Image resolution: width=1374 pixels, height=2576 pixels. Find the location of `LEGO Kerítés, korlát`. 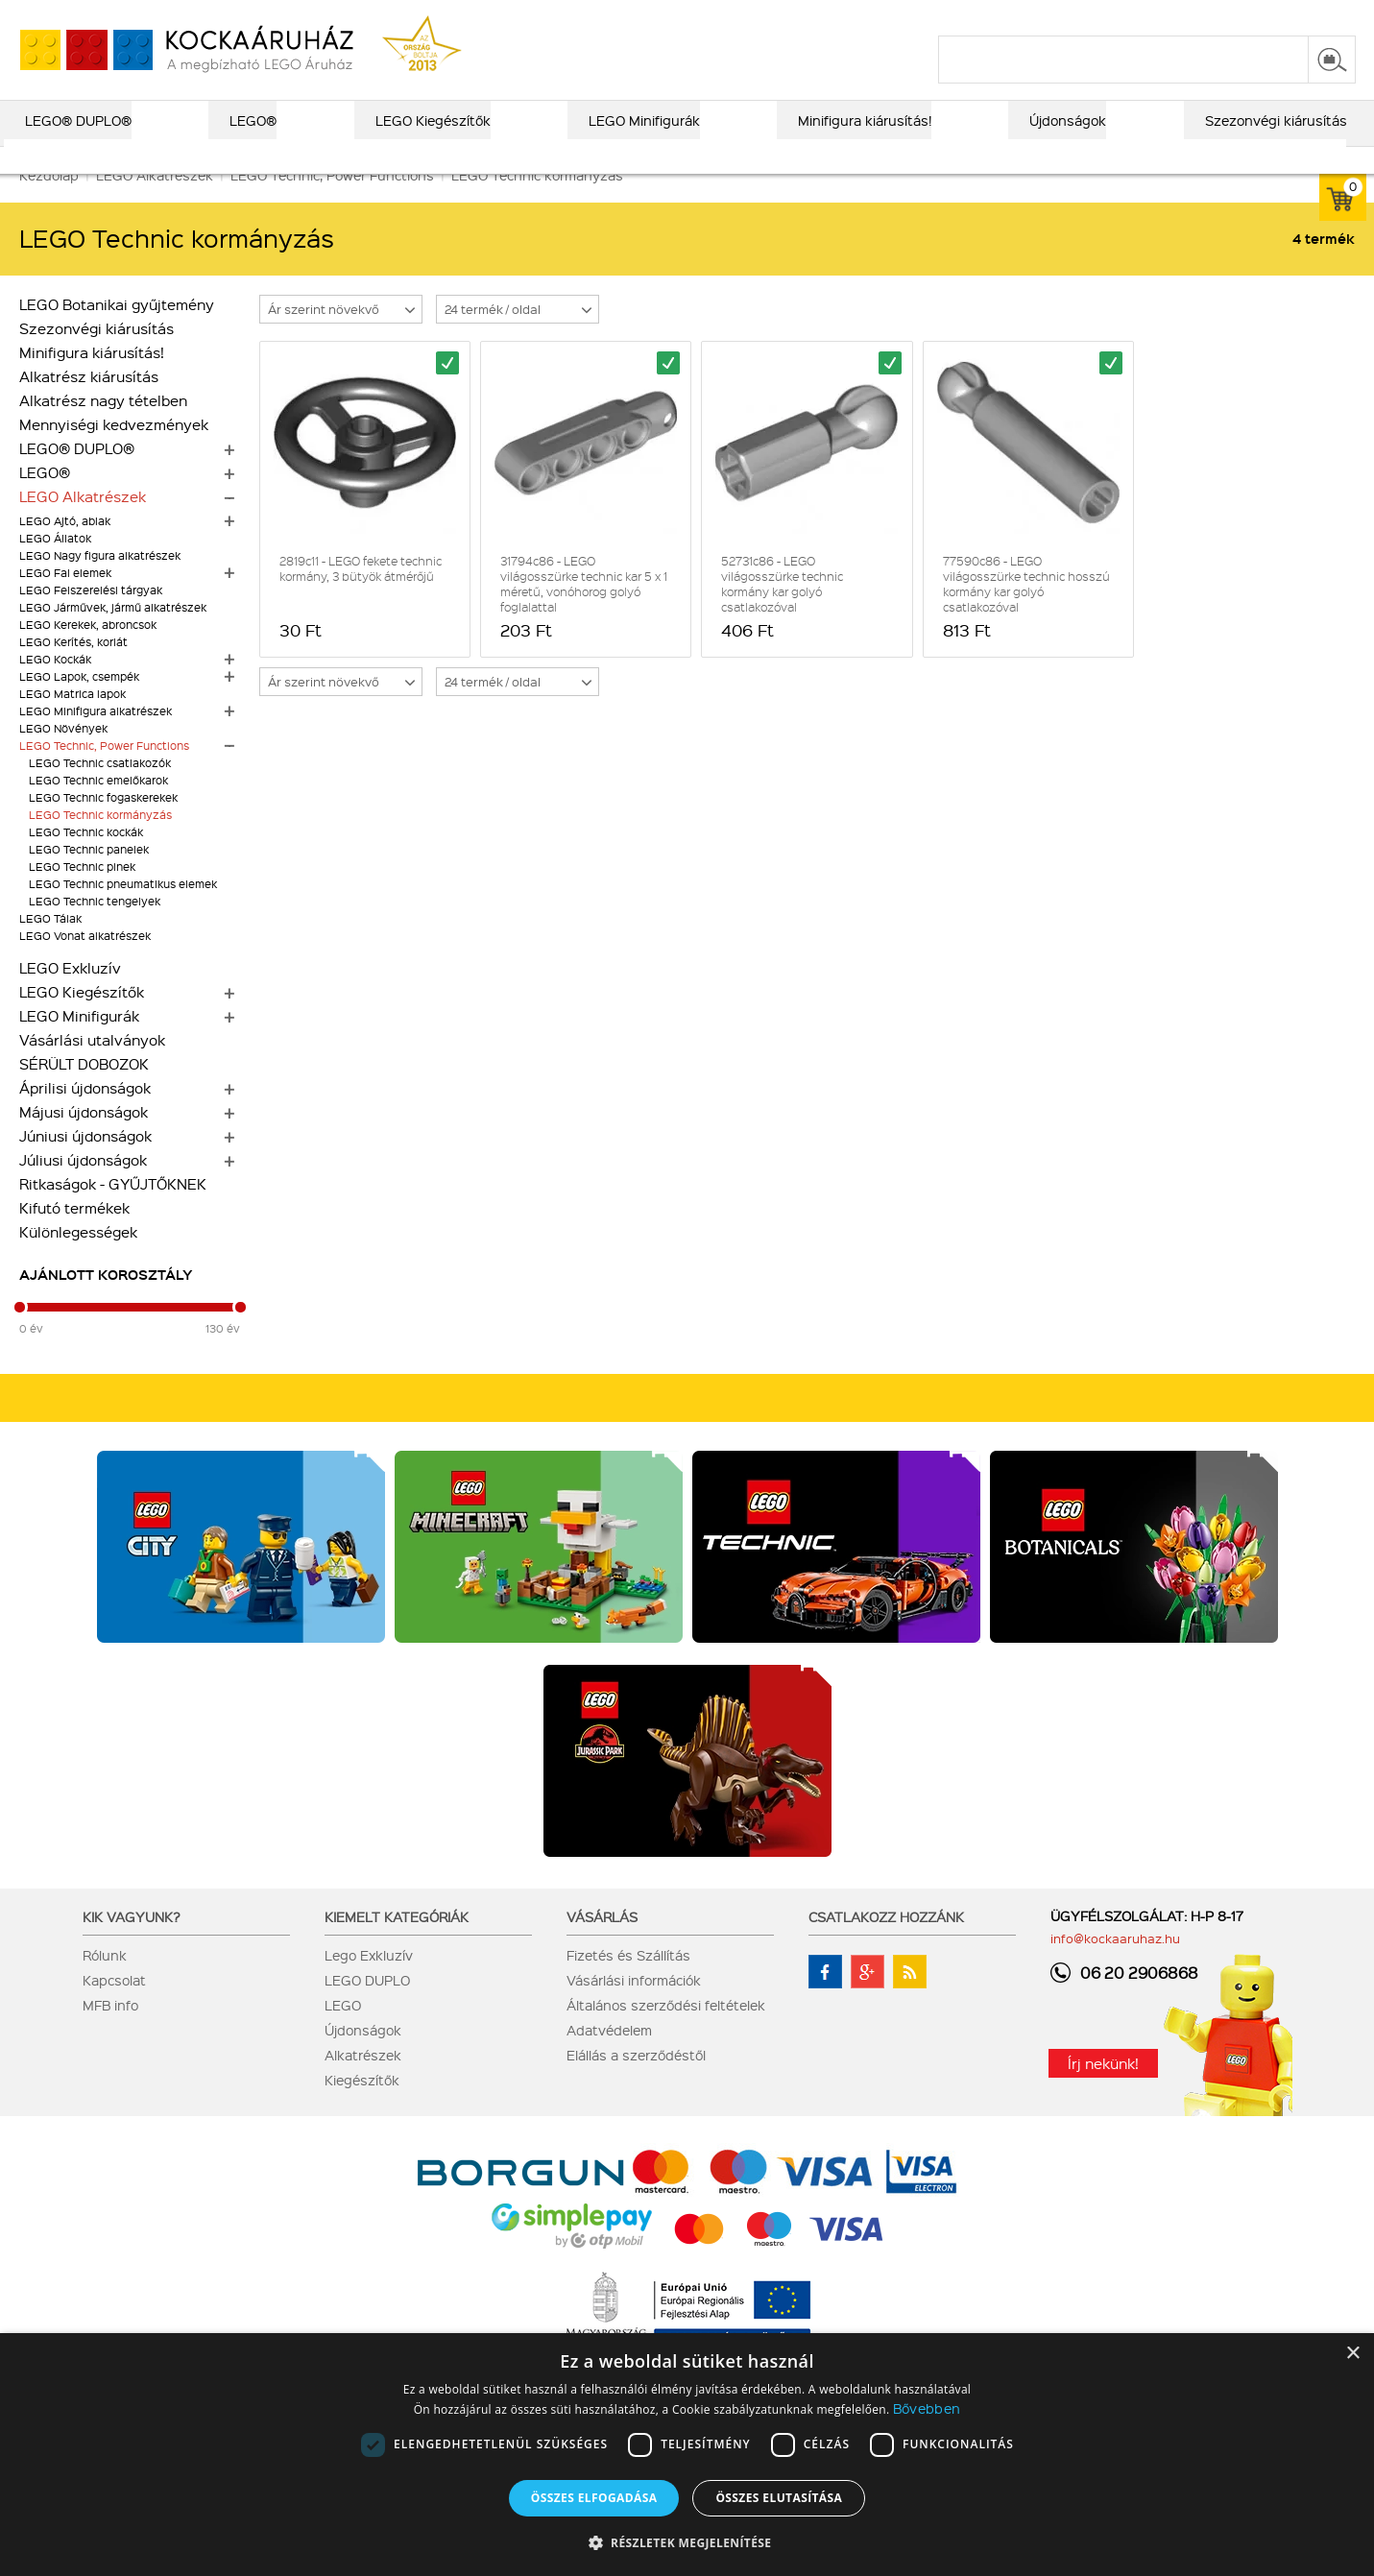

LEGO Kerítés, korlát is located at coordinates (73, 669).